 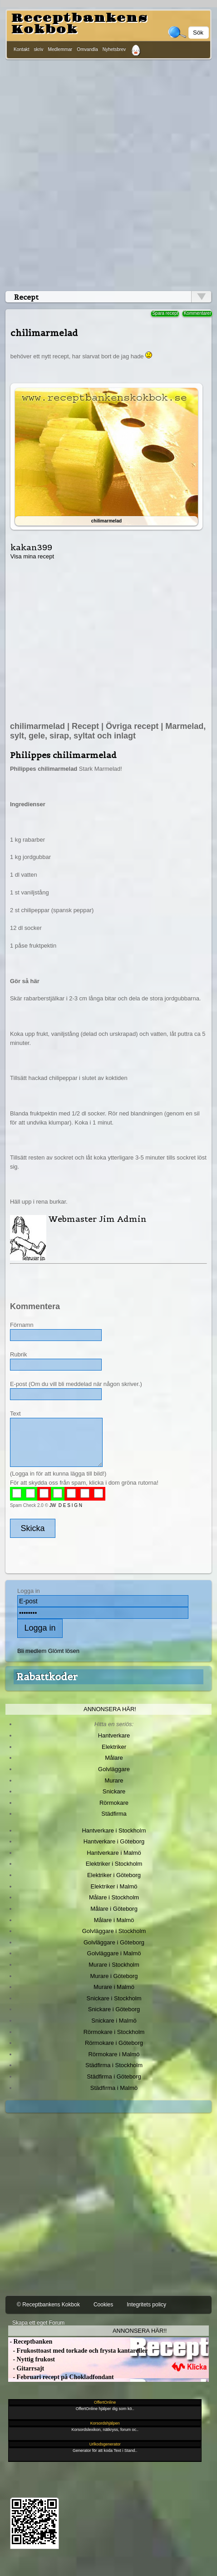 What do you see at coordinates (78, 2350) in the screenshot?
I see `- Frukosttoast med torkade och frysta kantareller` at bounding box center [78, 2350].